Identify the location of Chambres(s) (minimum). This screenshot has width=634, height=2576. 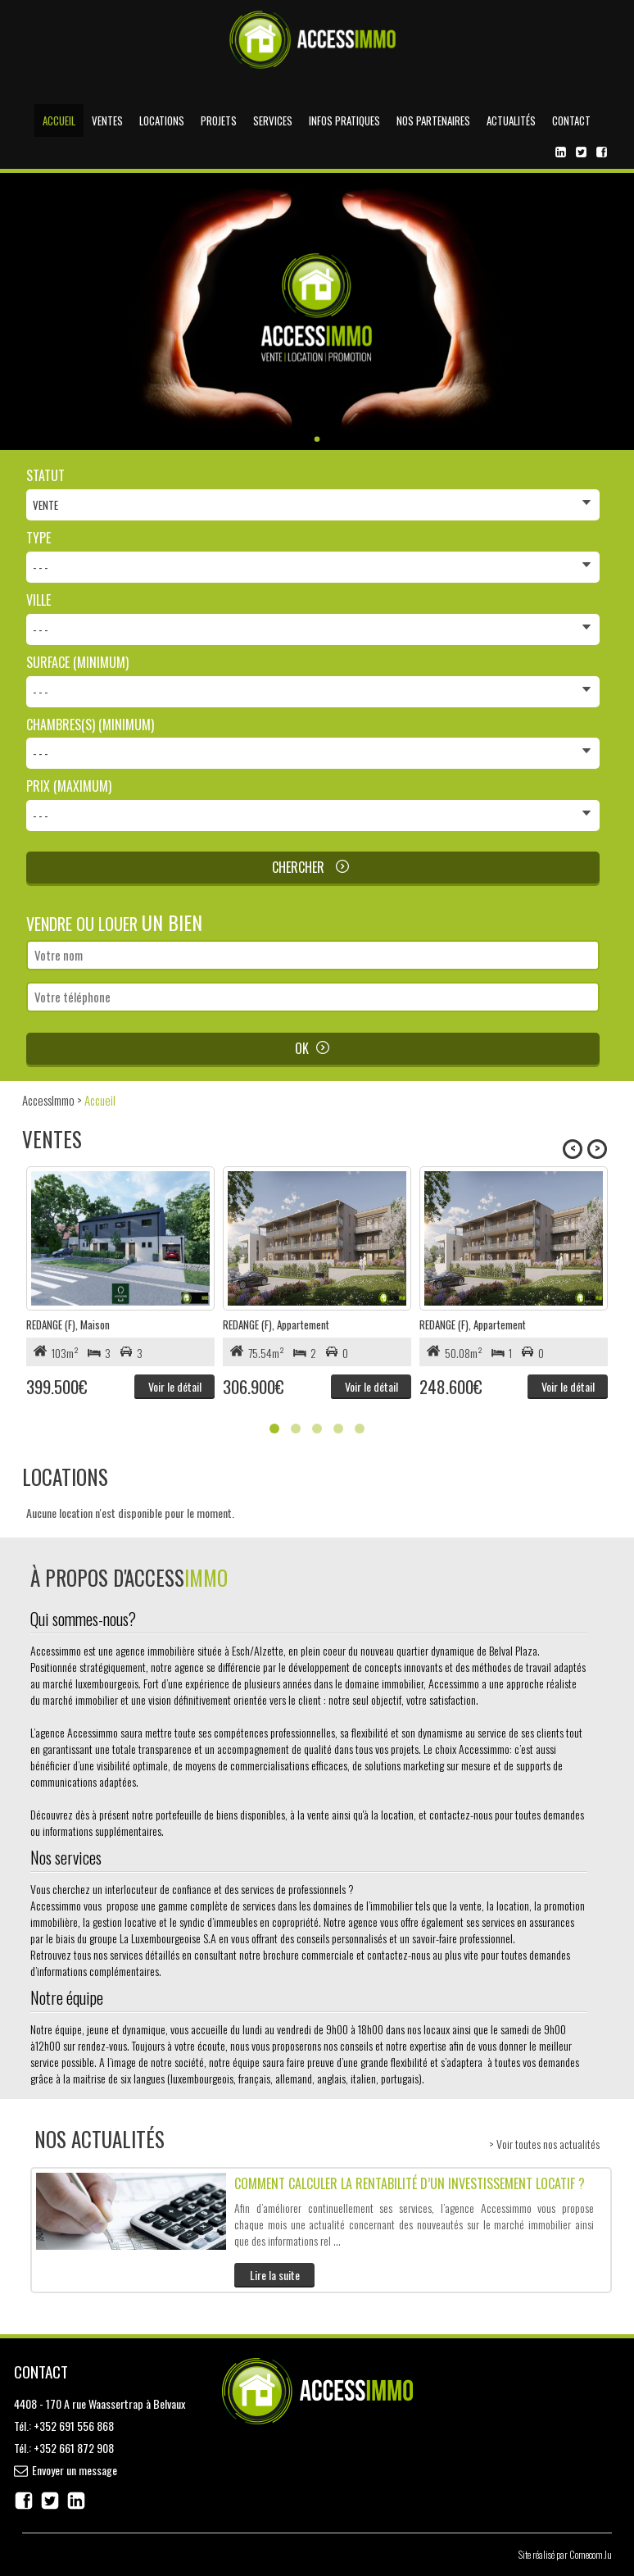
(90, 725).